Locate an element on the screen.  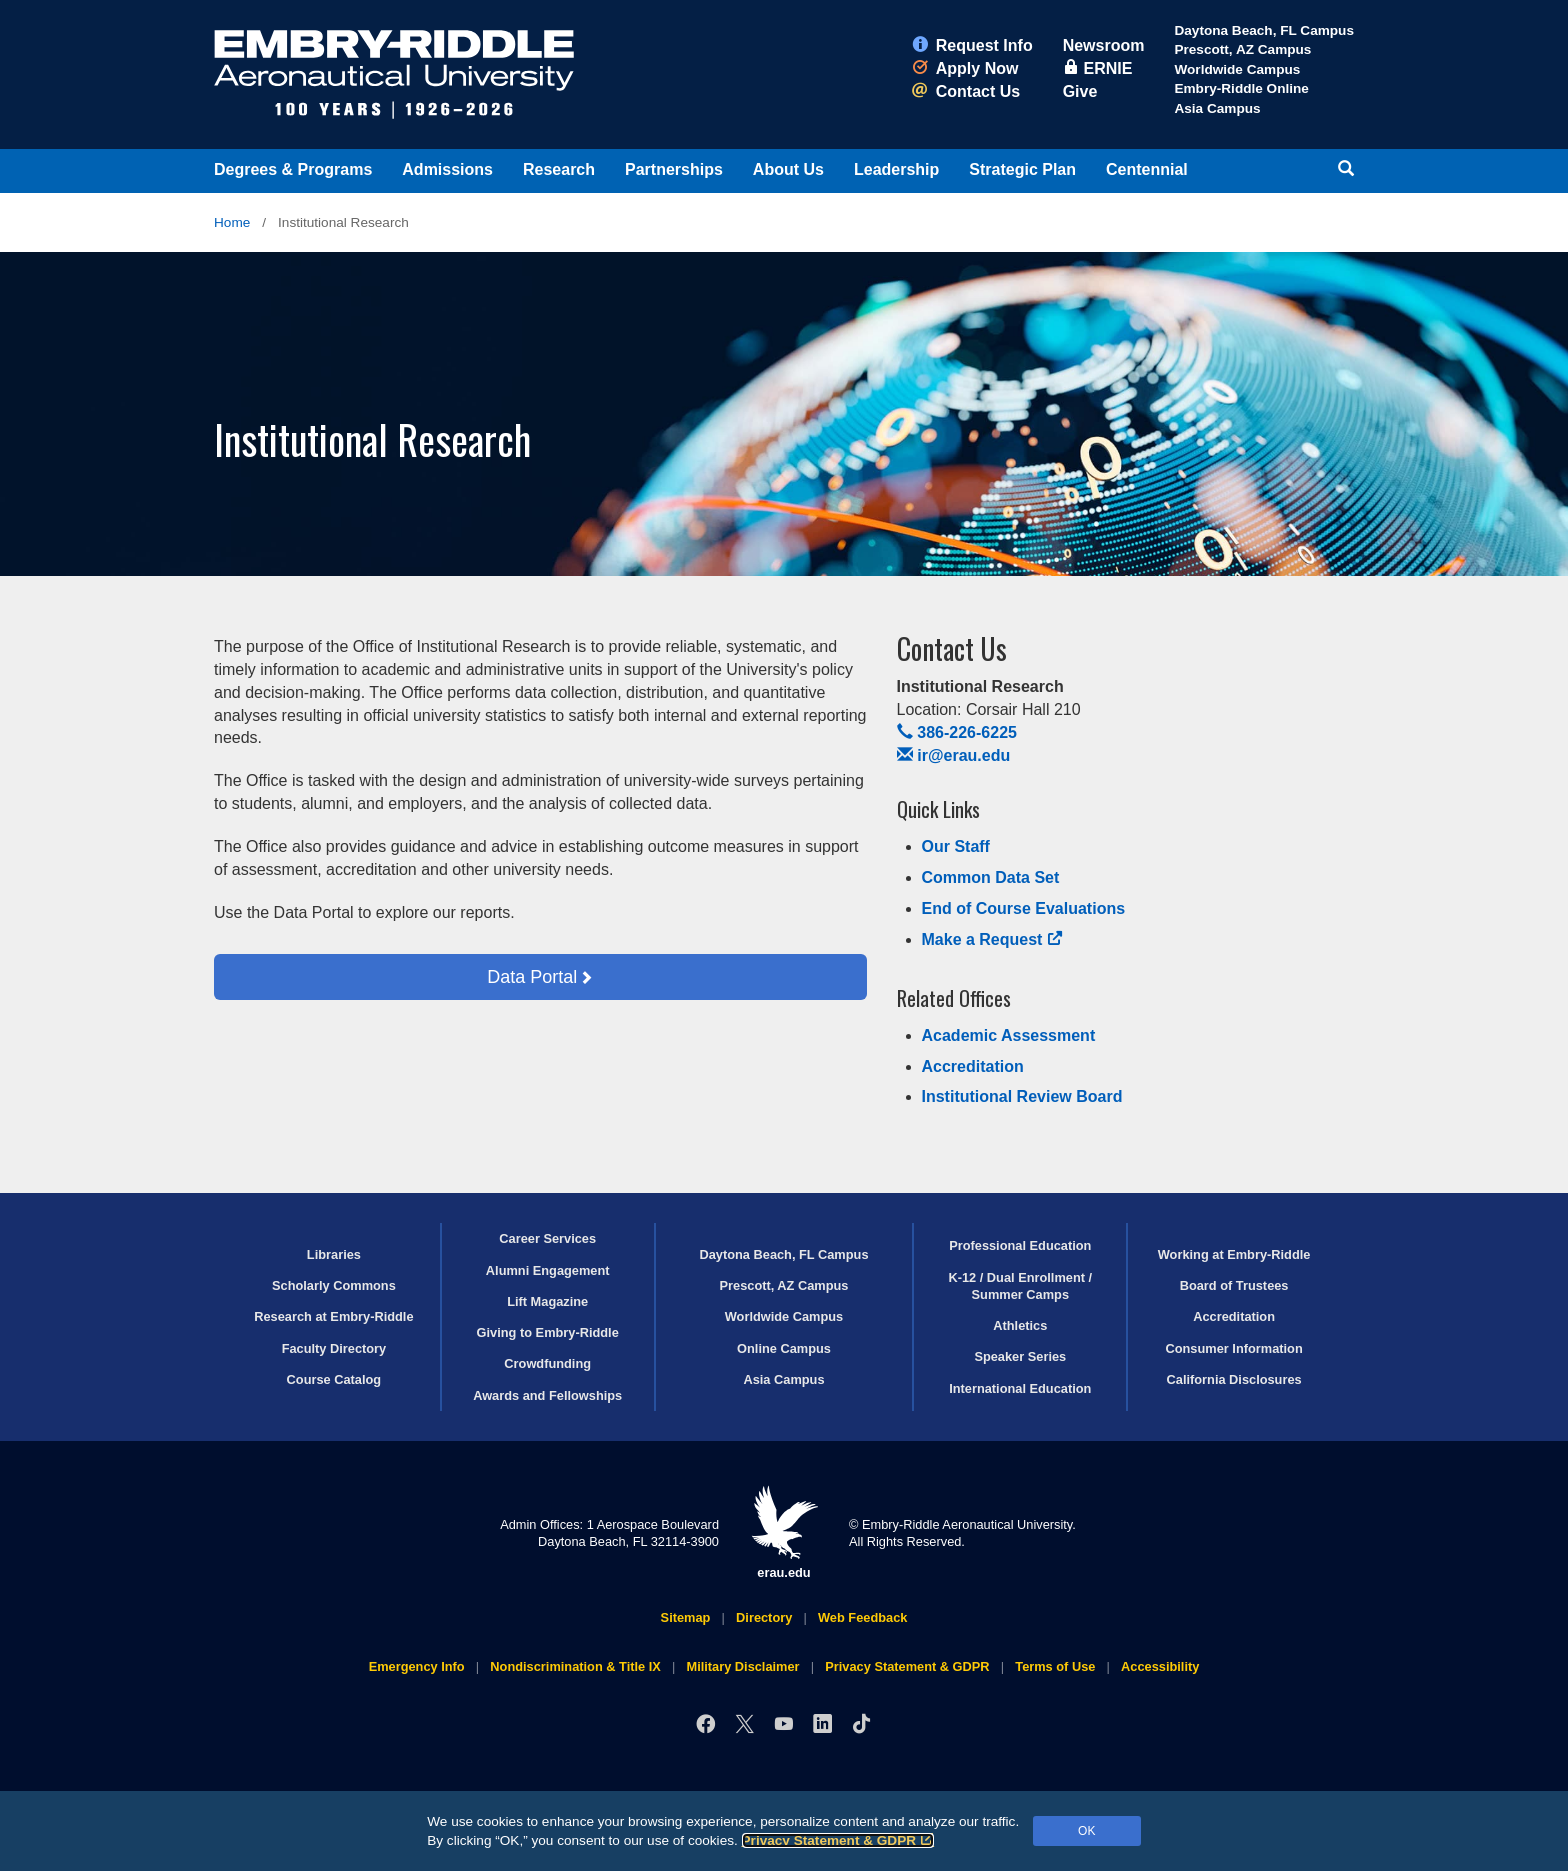
Contact Us is located at coordinates (966, 91).